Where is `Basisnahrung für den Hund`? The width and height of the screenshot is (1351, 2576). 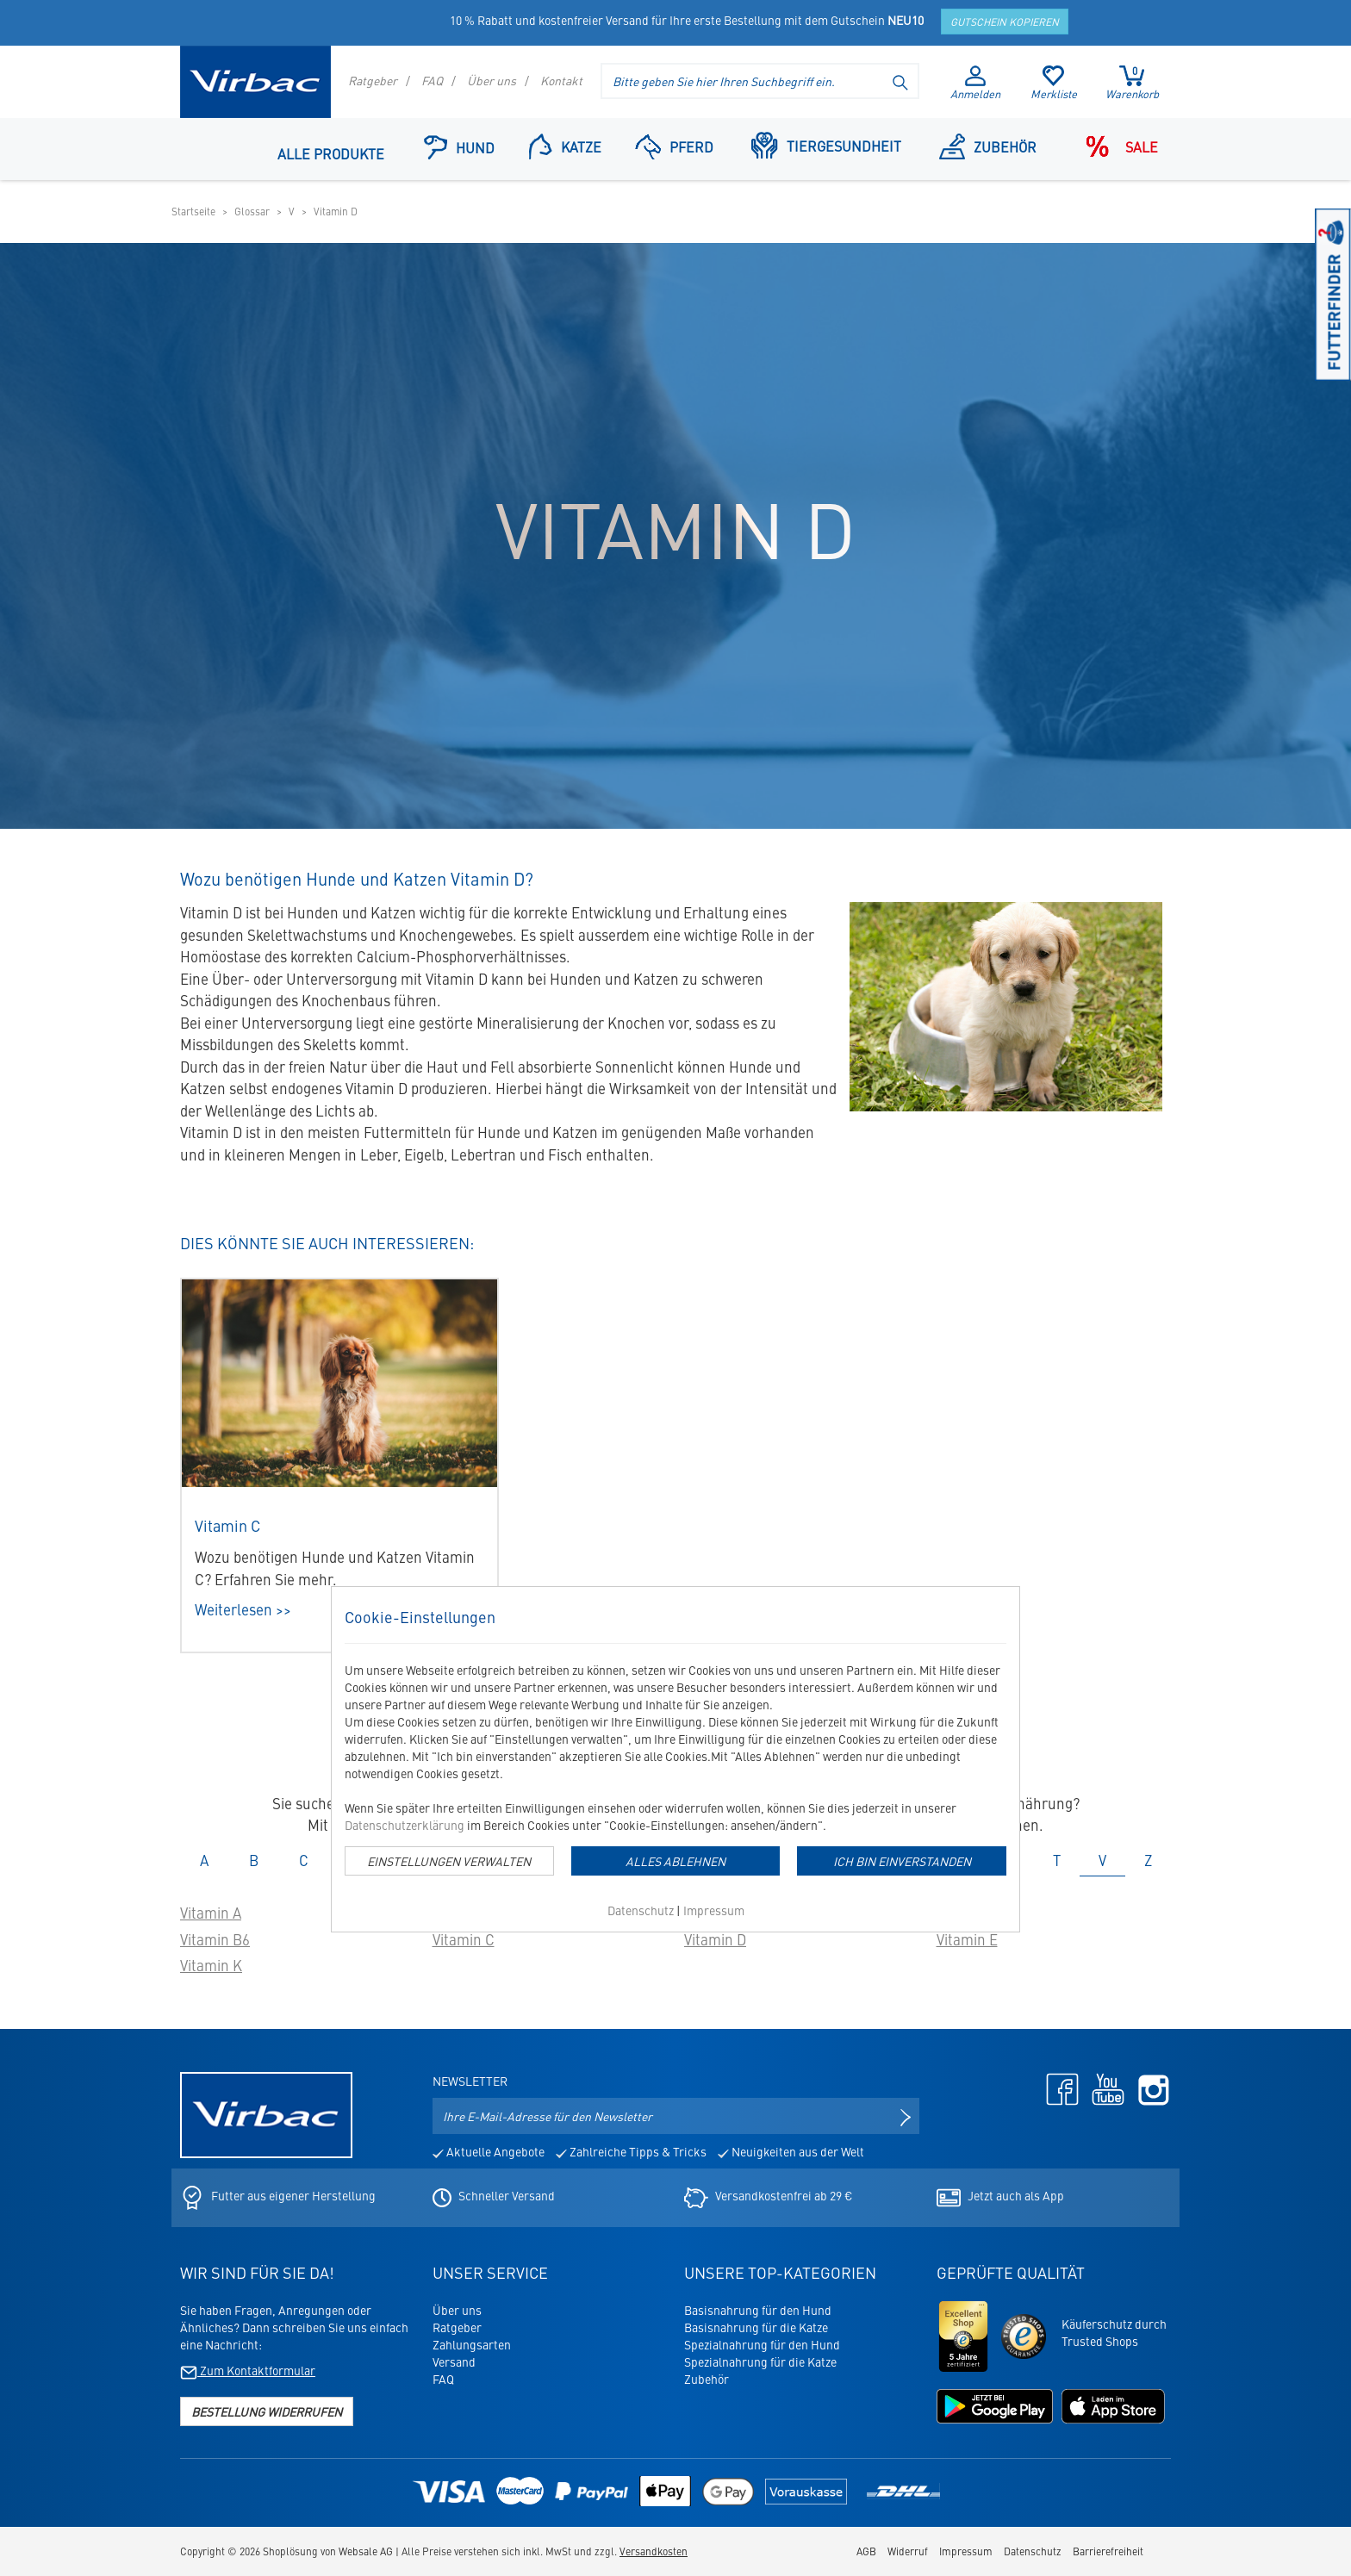
Basisnahrung für den Hund is located at coordinates (757, 2309).